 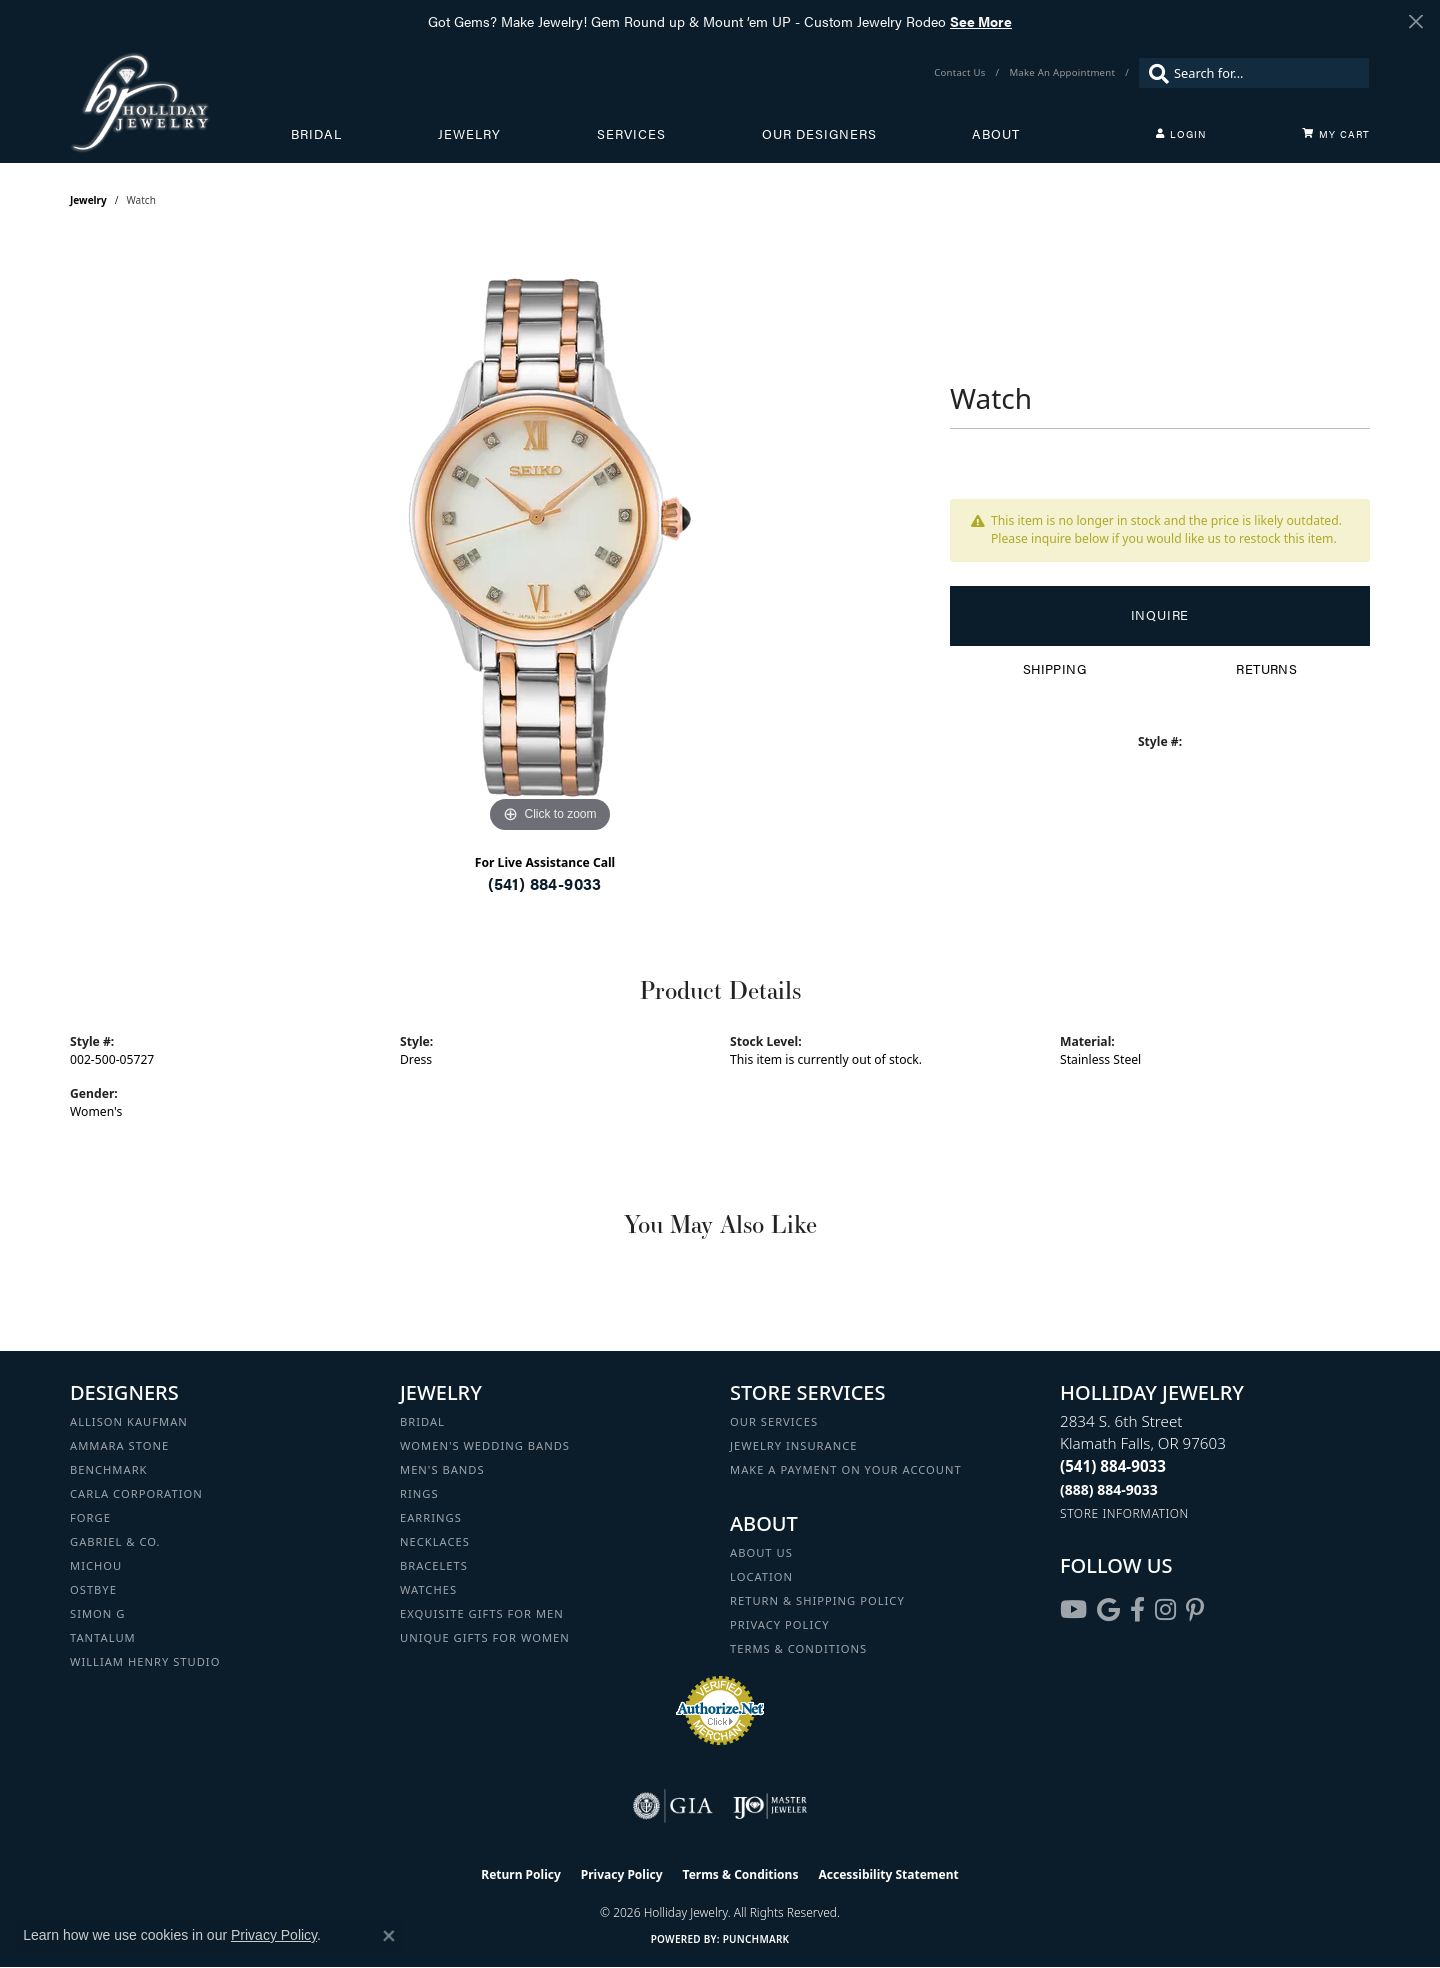 I want to click on Michou [menuitem], so click(x=96, y=1565).